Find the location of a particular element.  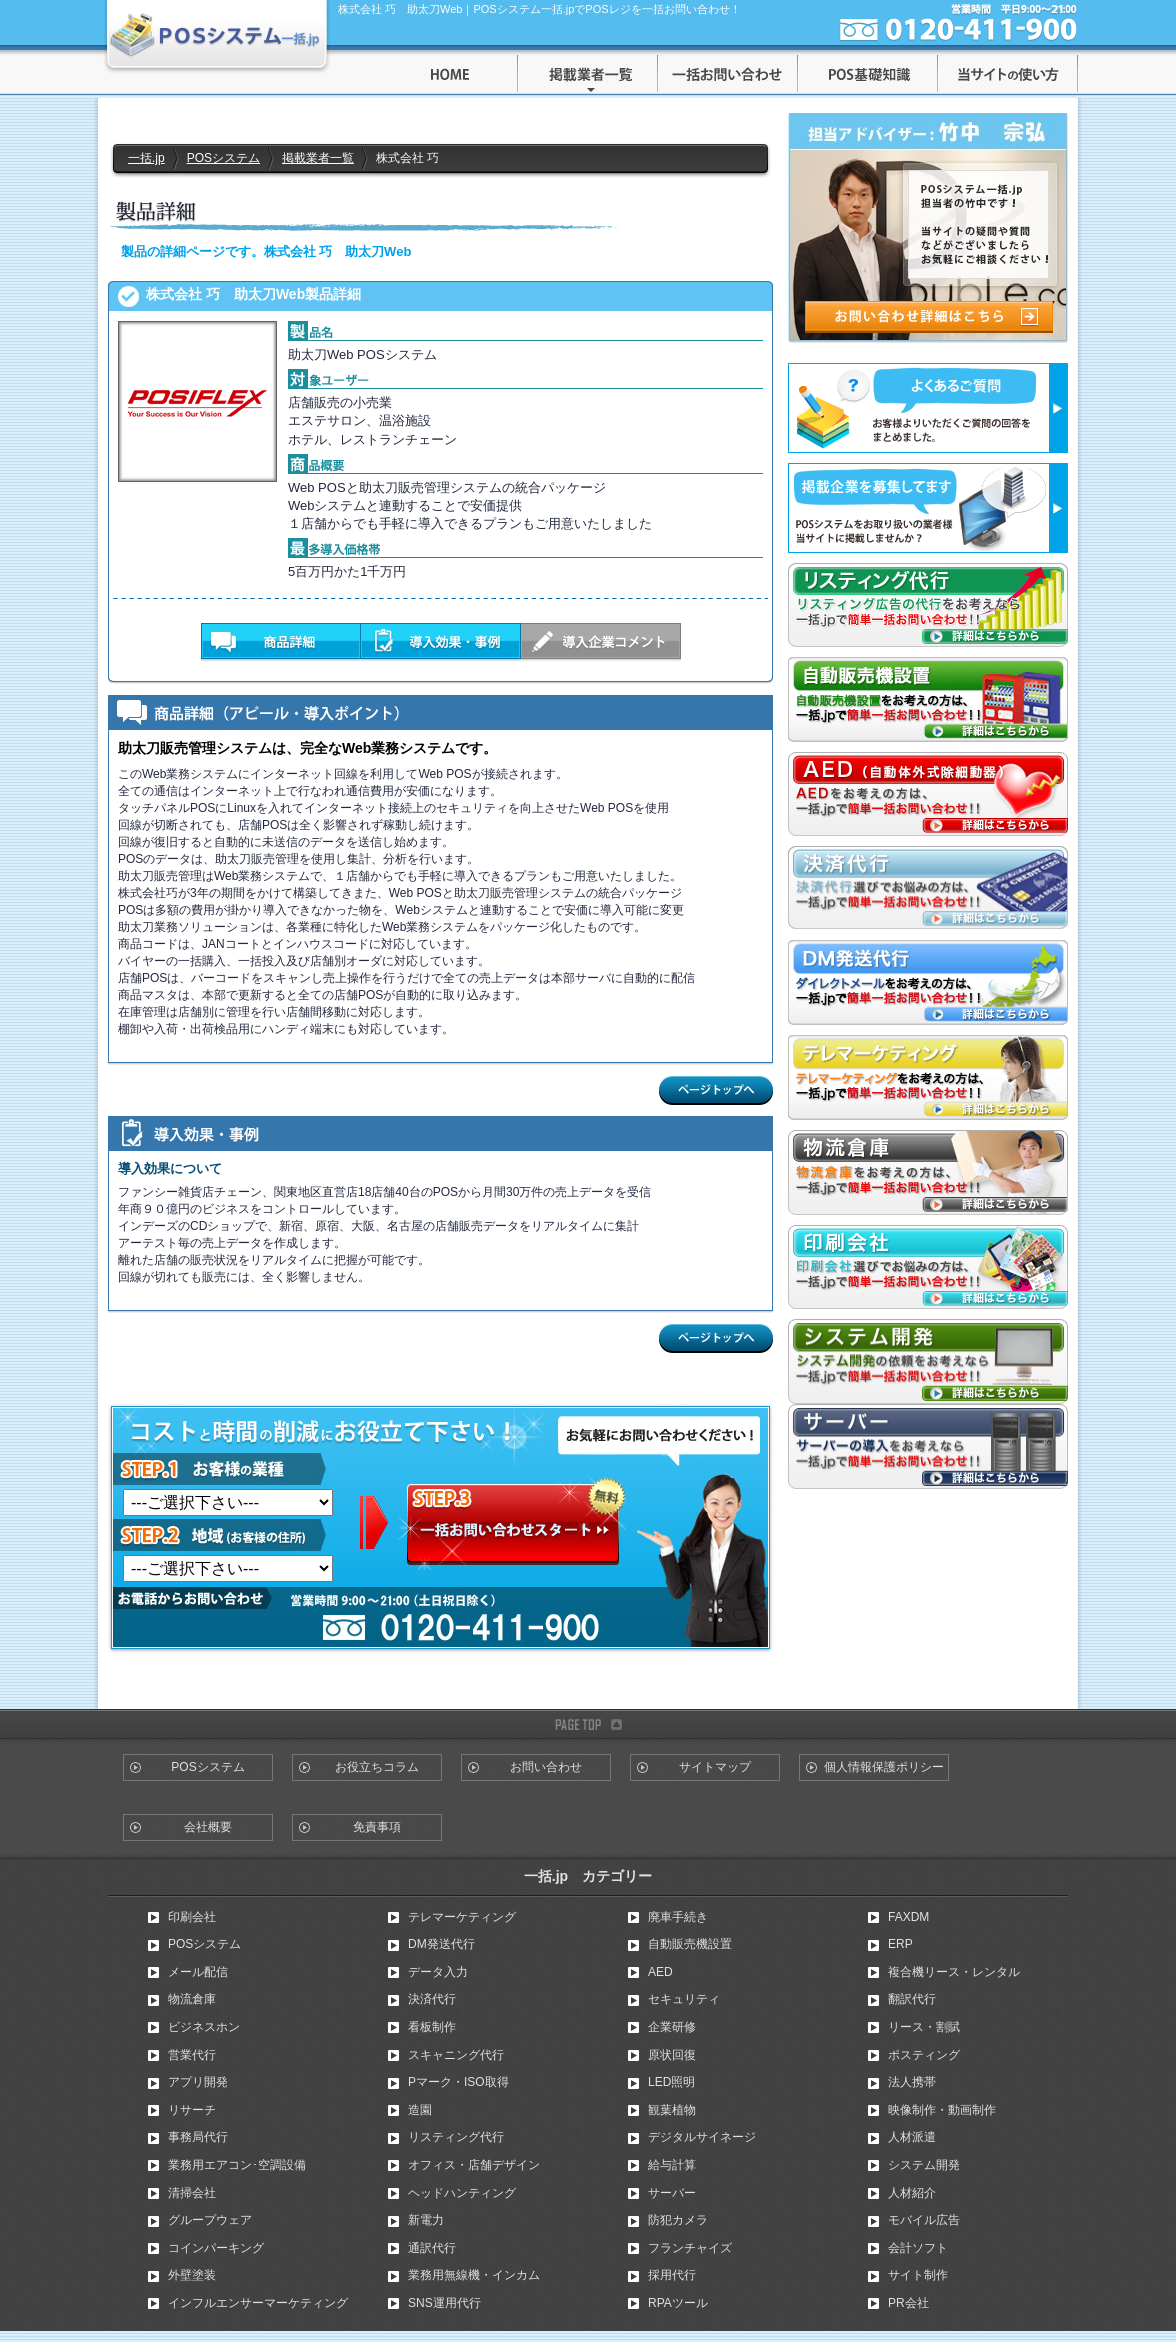

ERP is located at coordinates (900, 1944).